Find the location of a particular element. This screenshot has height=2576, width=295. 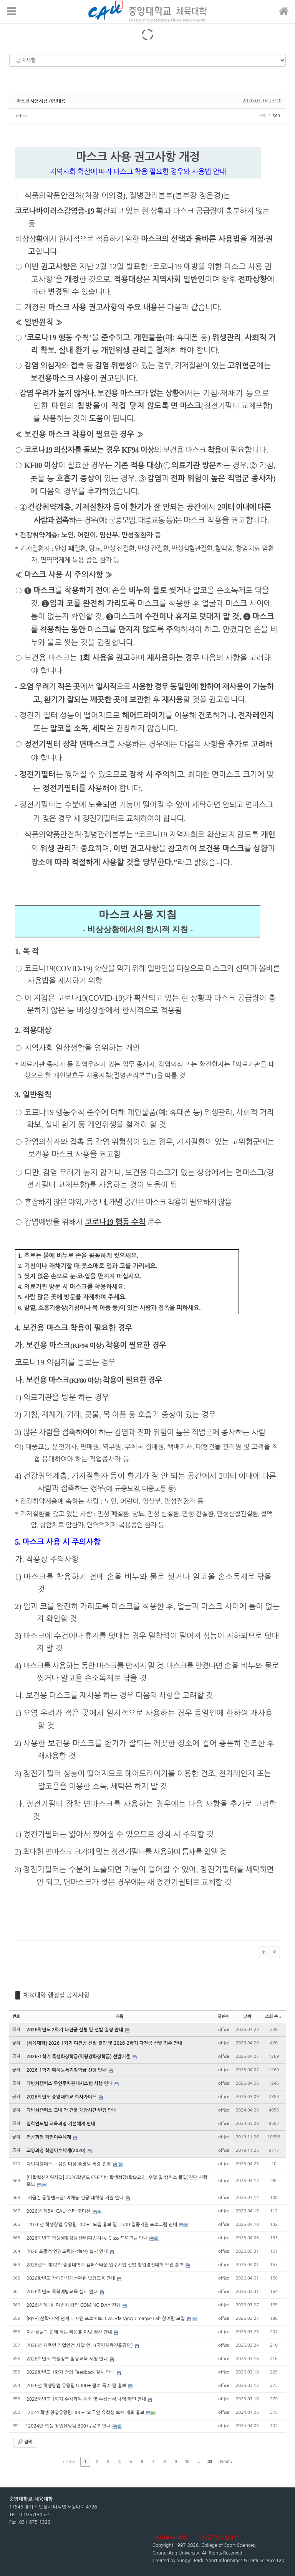

'2024 학생 창업유망팀 300+' 외국인 유학생 트랙 개최 홍보 is located at coordinates (86, 2412).